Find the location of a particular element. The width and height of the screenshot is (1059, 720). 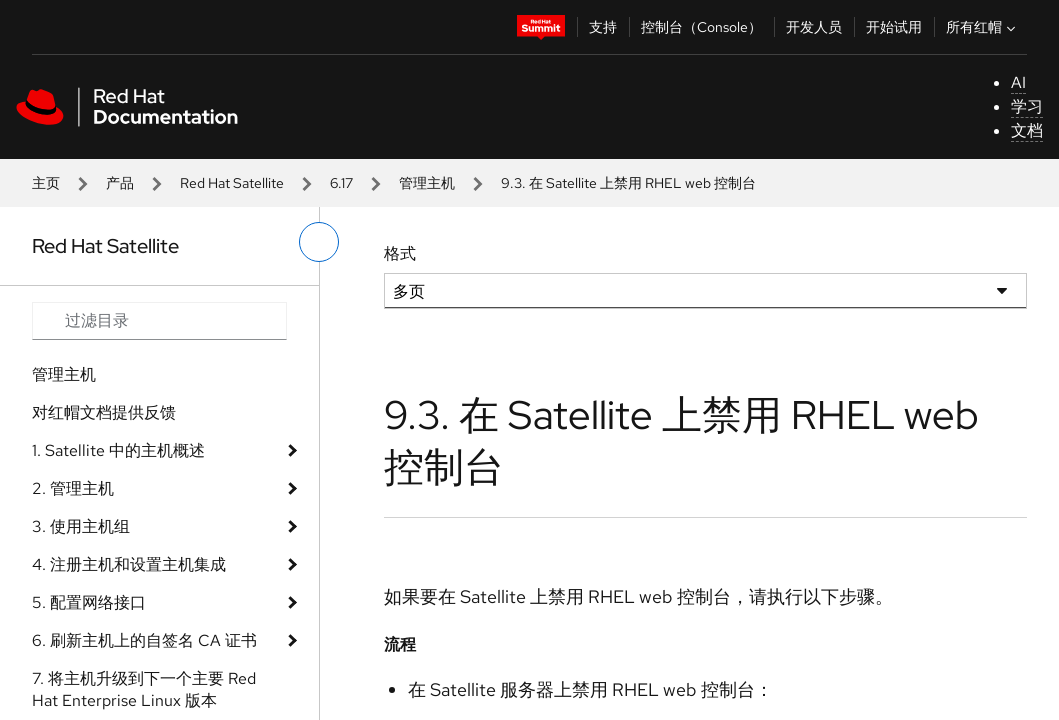

对红帽文档提供反馈 is located at coordinates (104, 412).